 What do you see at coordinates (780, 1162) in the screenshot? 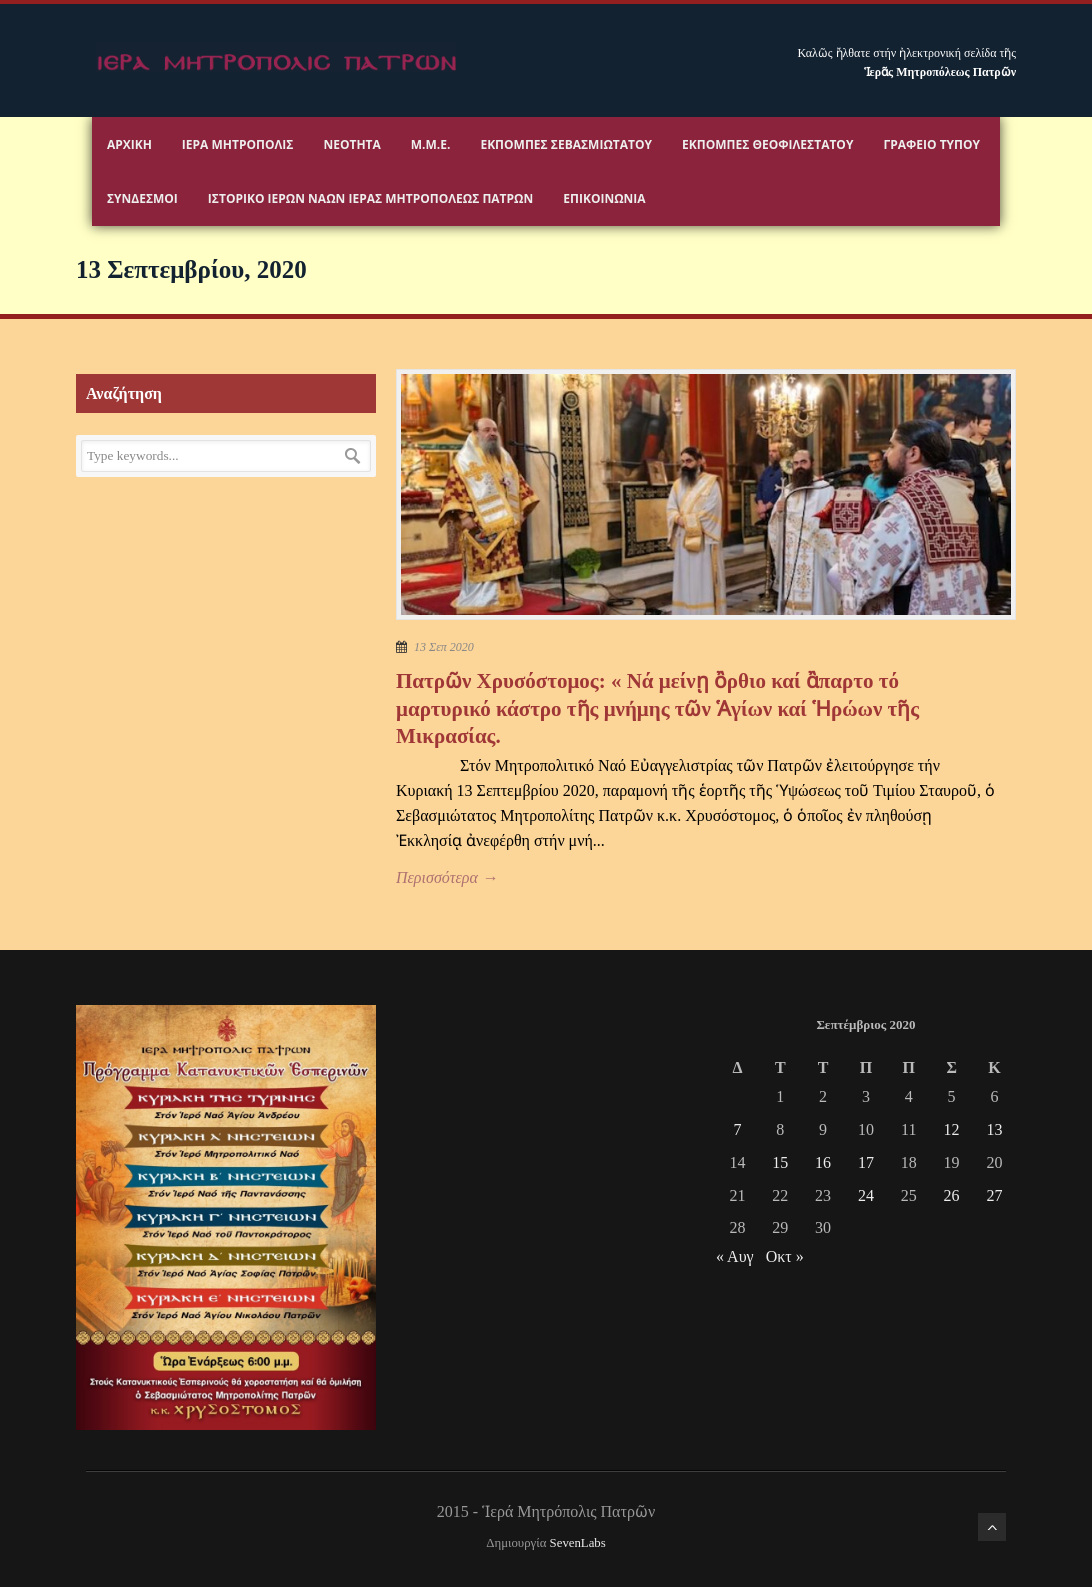
I see `15 [Τα άρθρα δημοσιεύτηκαν την 15 September 2020]` at bounding box center [780, 1162].